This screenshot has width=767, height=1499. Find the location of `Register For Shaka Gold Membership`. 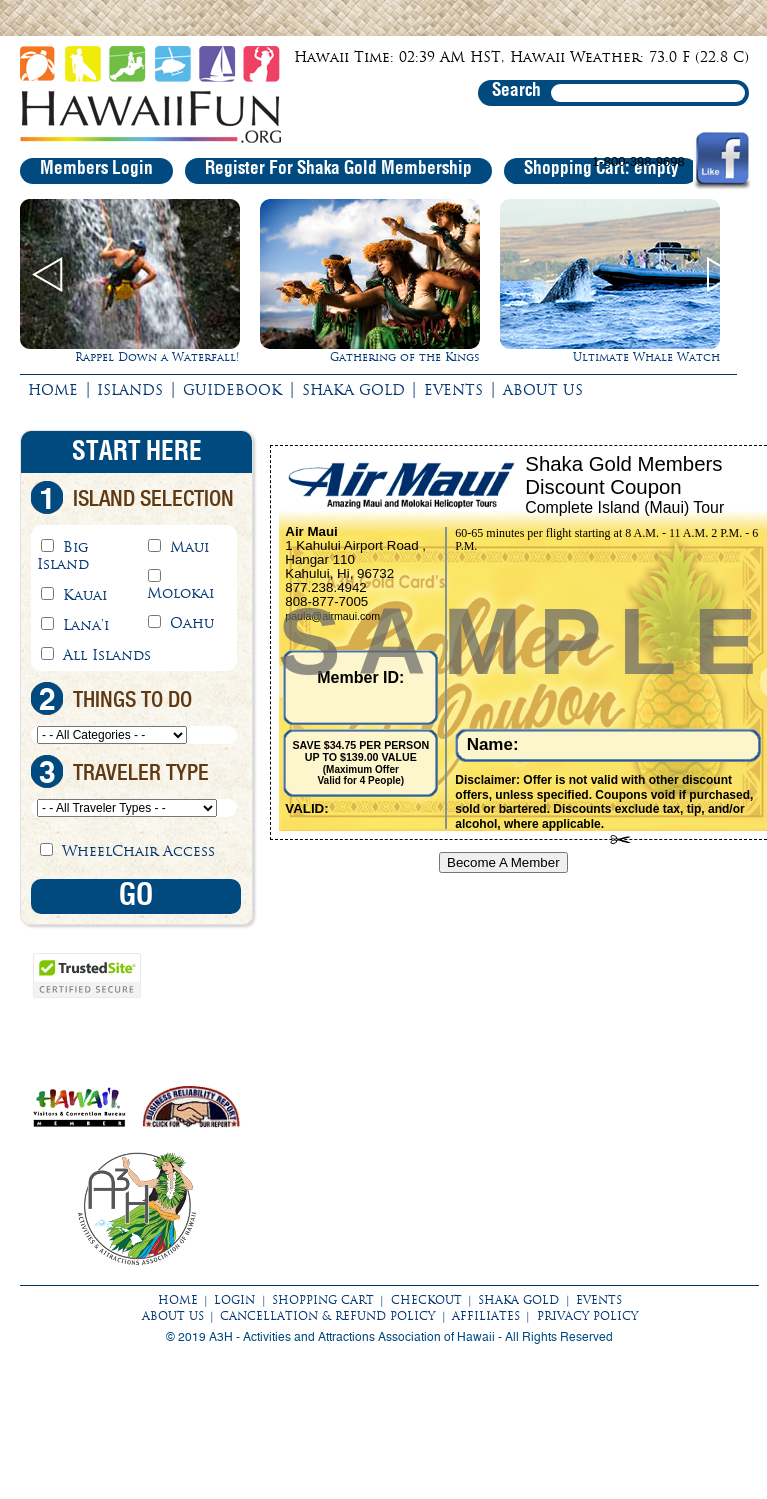

Register For Shaka Gold Membership is located at coordinates (338, 169).